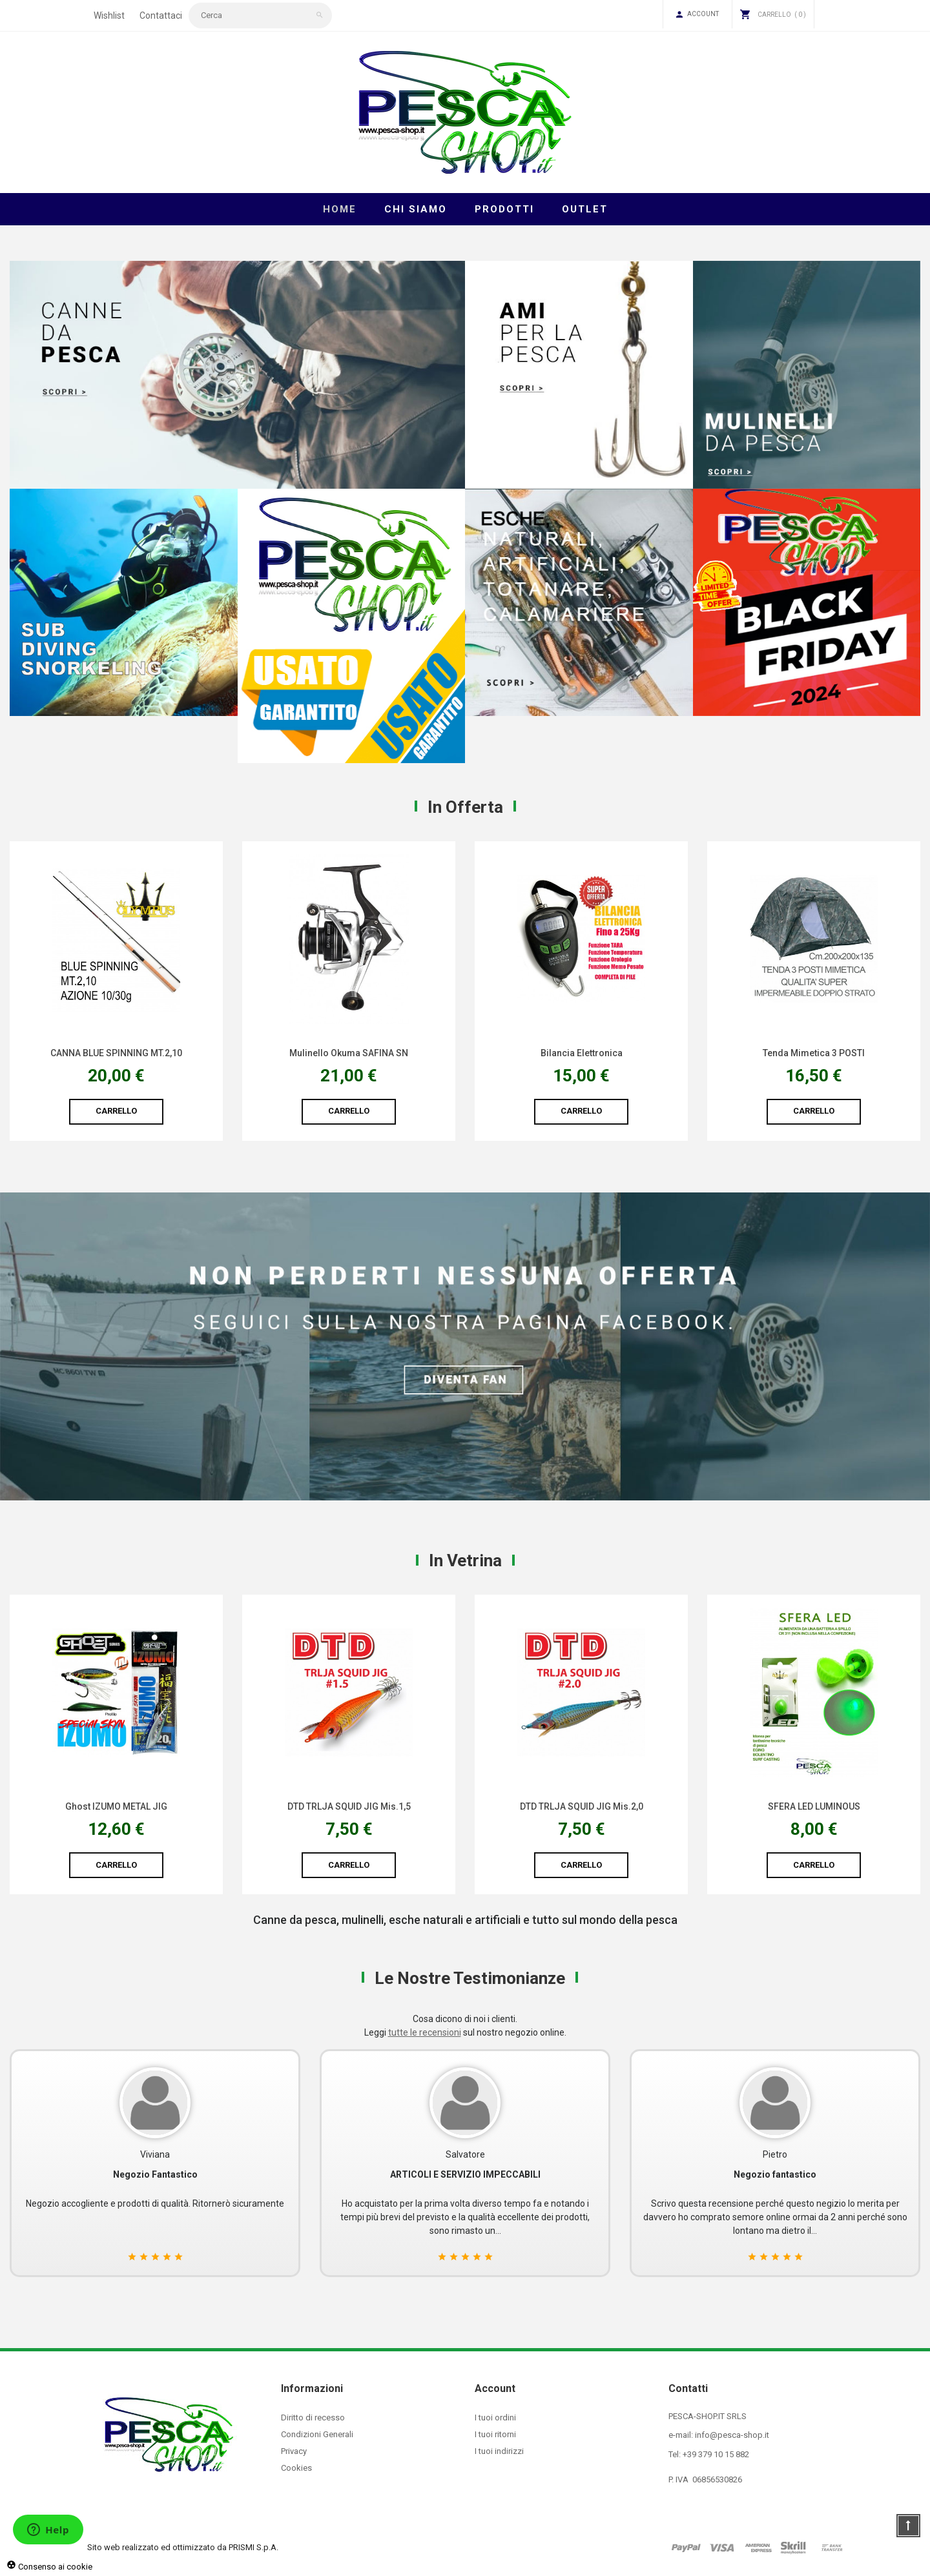 This screenshot has height=2576, width=930. What do you see at coordinates (716, 2454) in the screenshot?
I see `+39 379 10 15 882` at bounding box center [716, 2454].